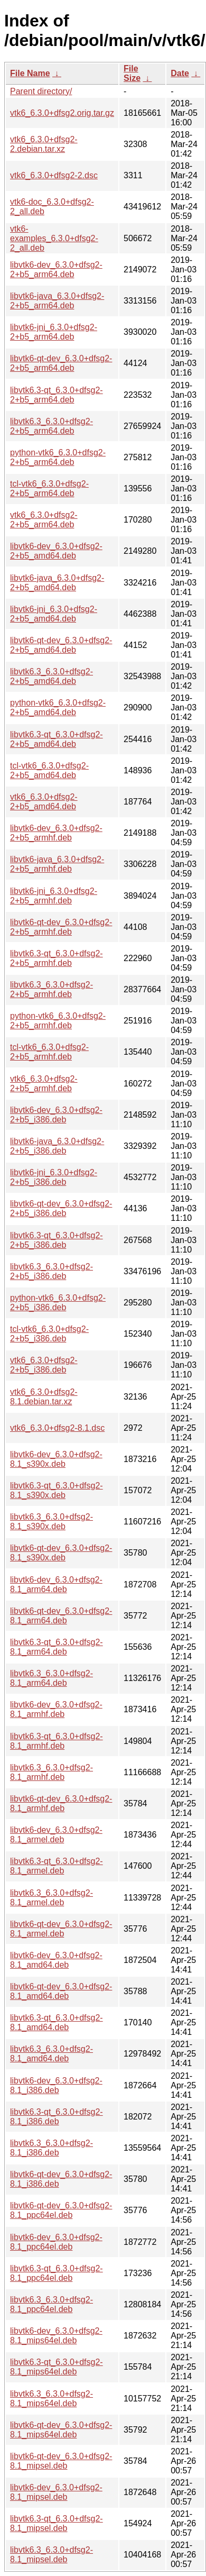 The image size is (206, 2576). I want to click on libvtk6.3_6.3.0+dfsg2-8.1_arm64.deb, so click(51, 1678).